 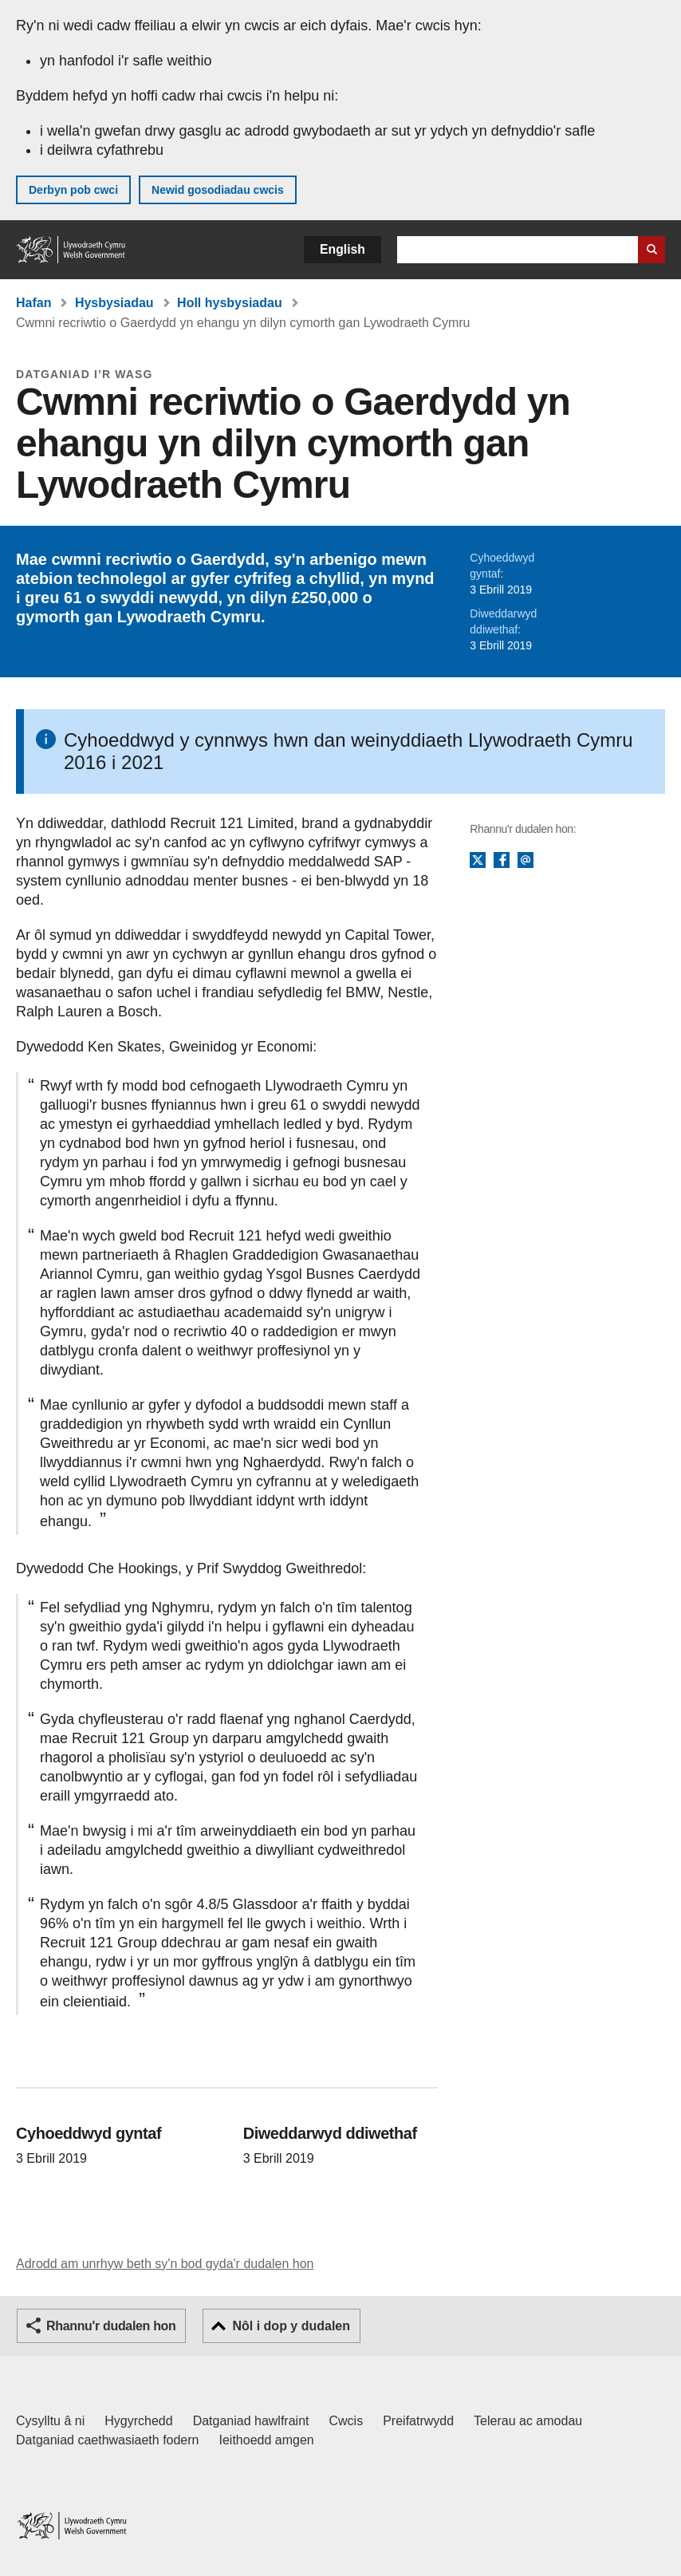 I want to click on Derbyn pob cwci, so click(x=73, y=189).